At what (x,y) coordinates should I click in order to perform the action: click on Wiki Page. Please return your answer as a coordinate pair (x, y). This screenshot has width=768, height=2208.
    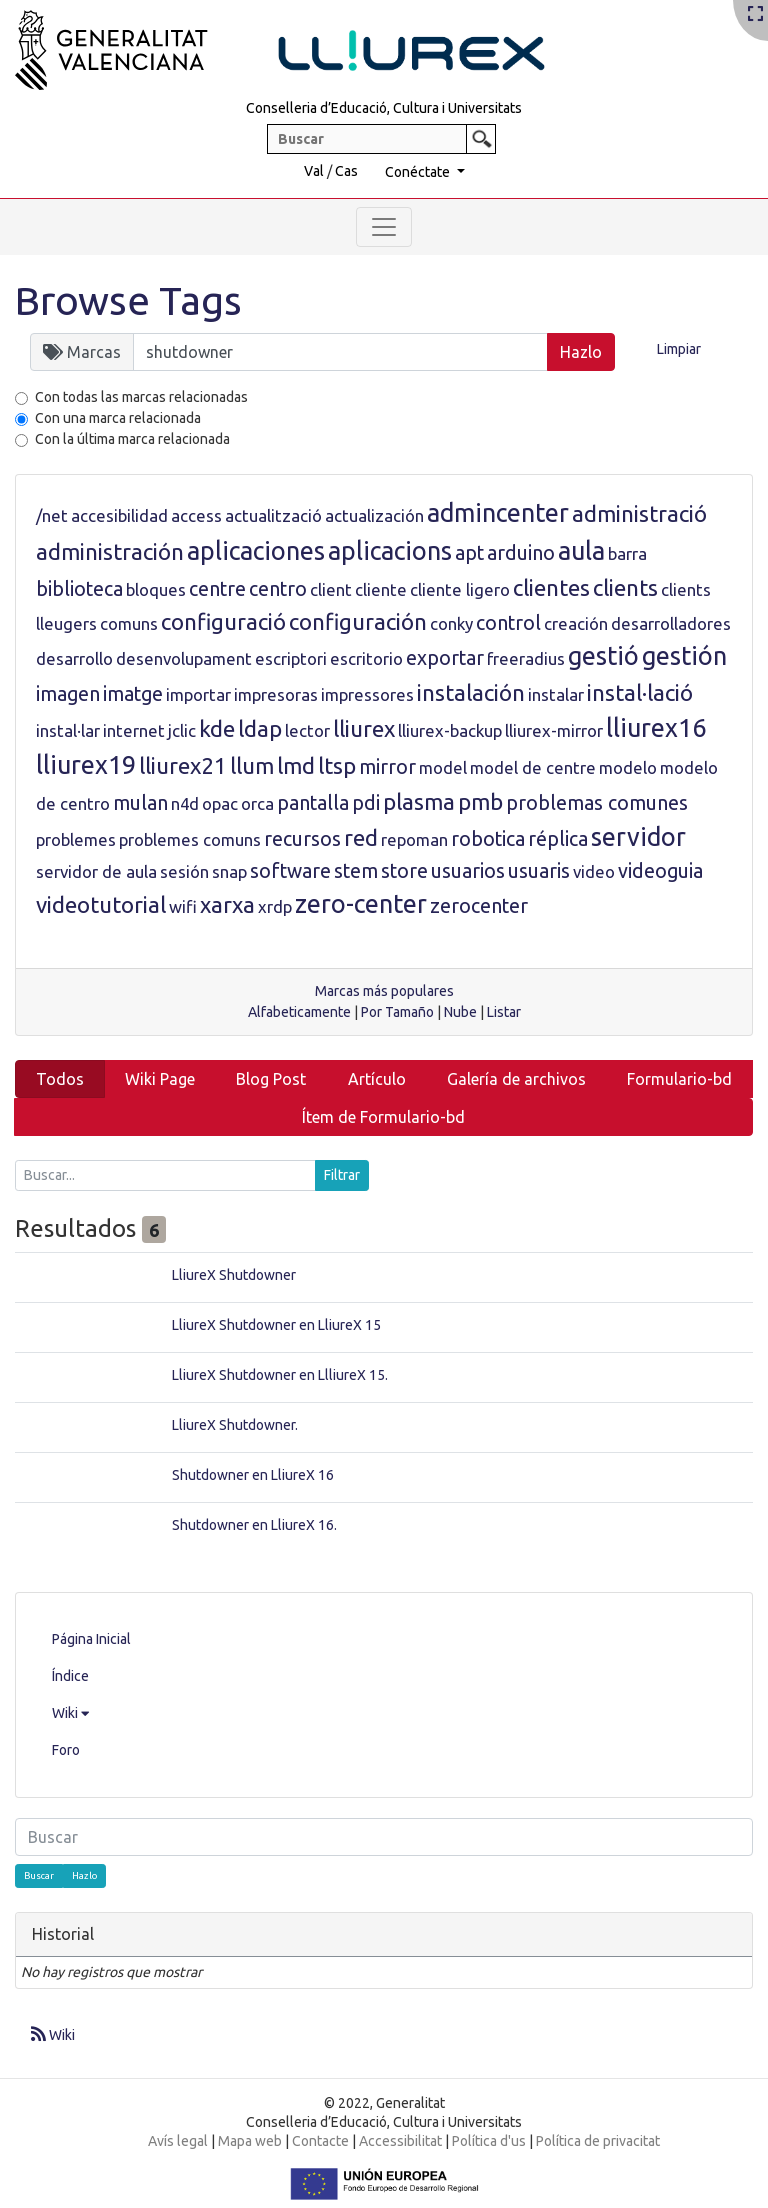
    Looking at the image, I should click on (160, 1079).